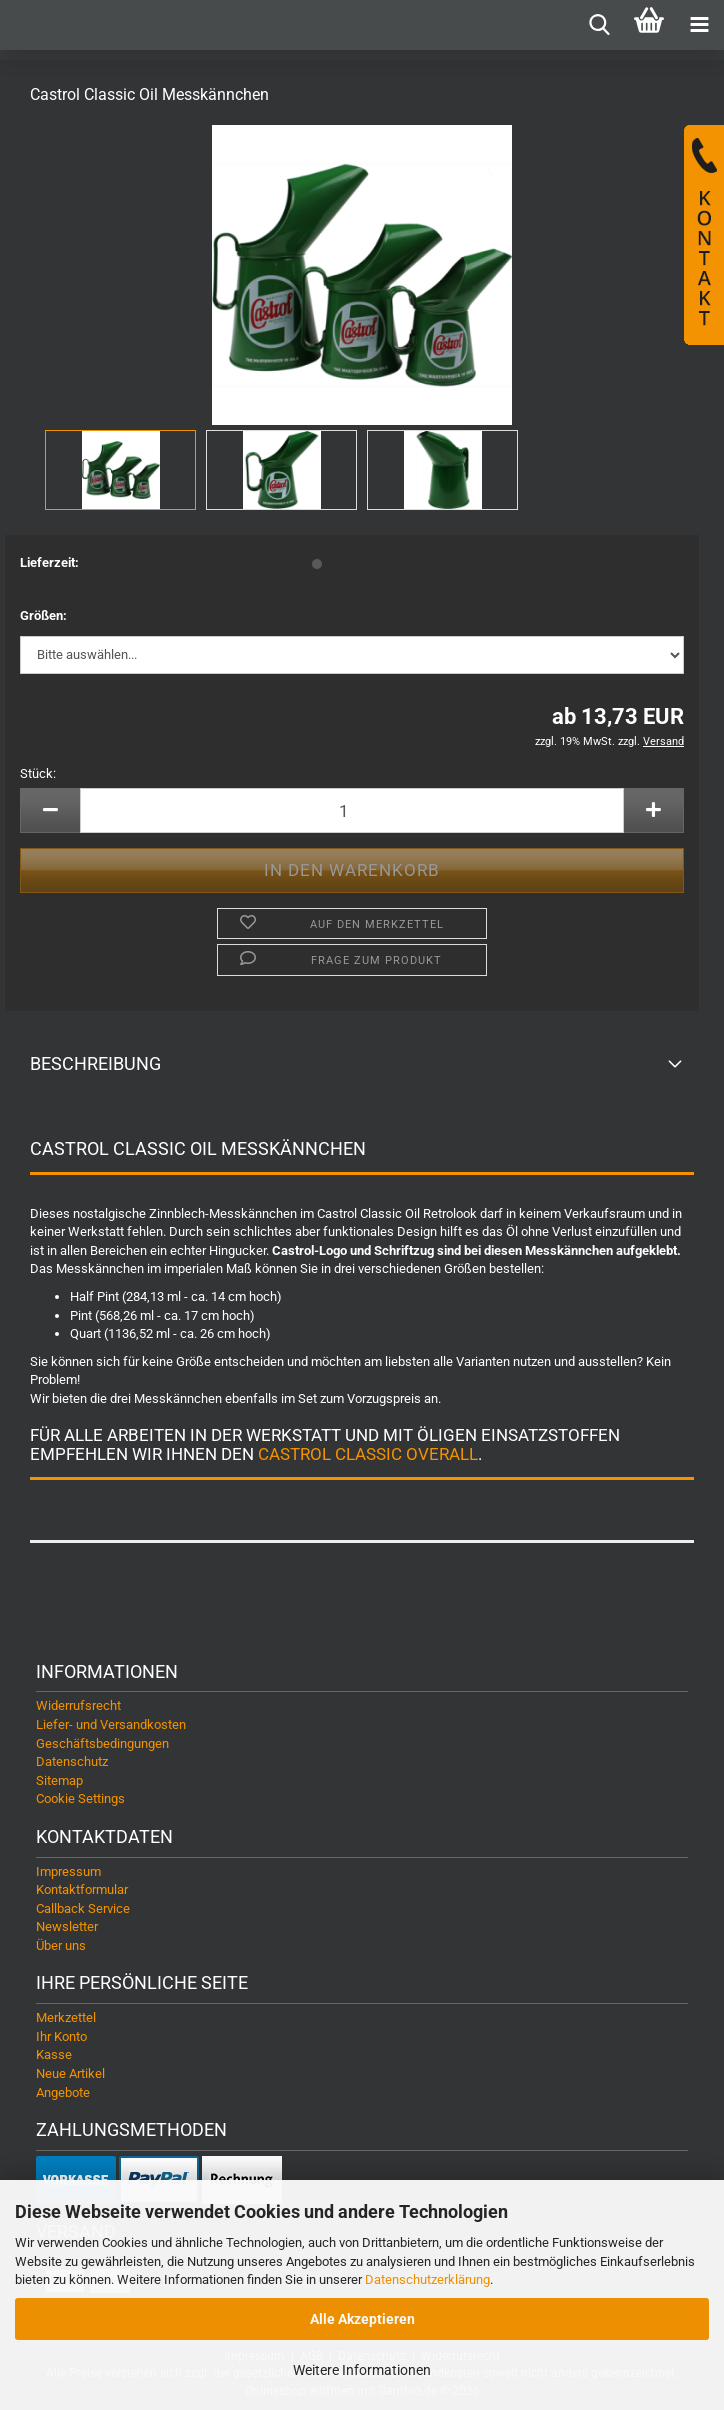  Describe the element at coordinates (80, 1798) in the screenshot. I see `Cookie Settings` at that location.